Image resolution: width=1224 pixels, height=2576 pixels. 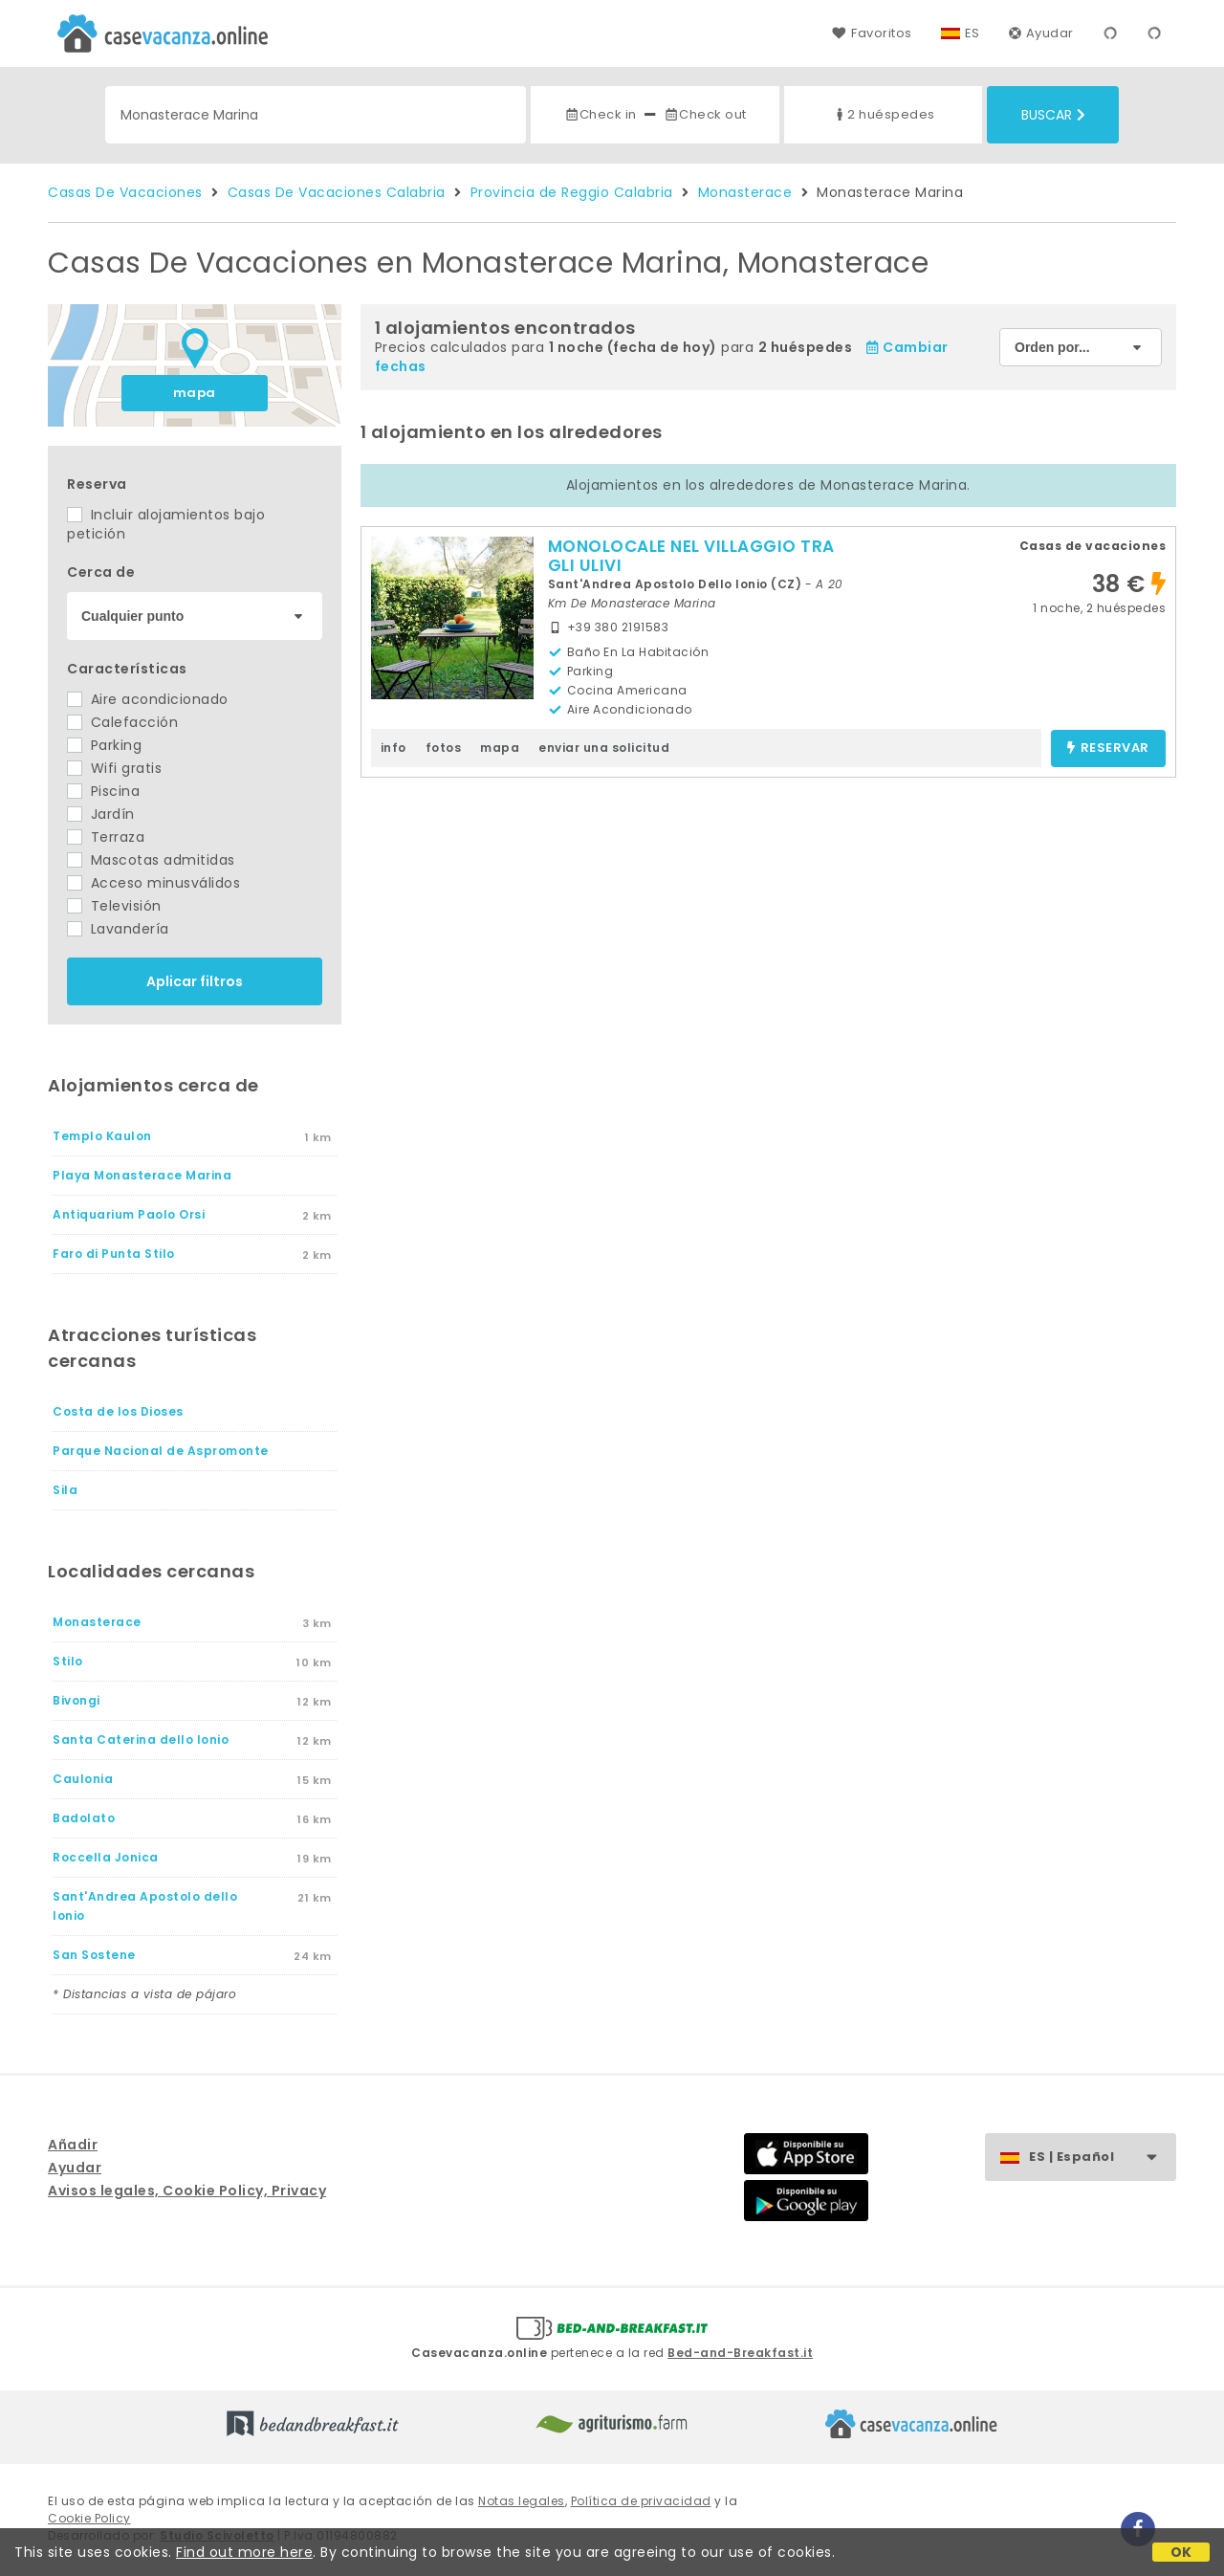 What do you see at coordinates (1107, 748) in the screenshot?
I see `reservar` at bounding box center [1107, 748].